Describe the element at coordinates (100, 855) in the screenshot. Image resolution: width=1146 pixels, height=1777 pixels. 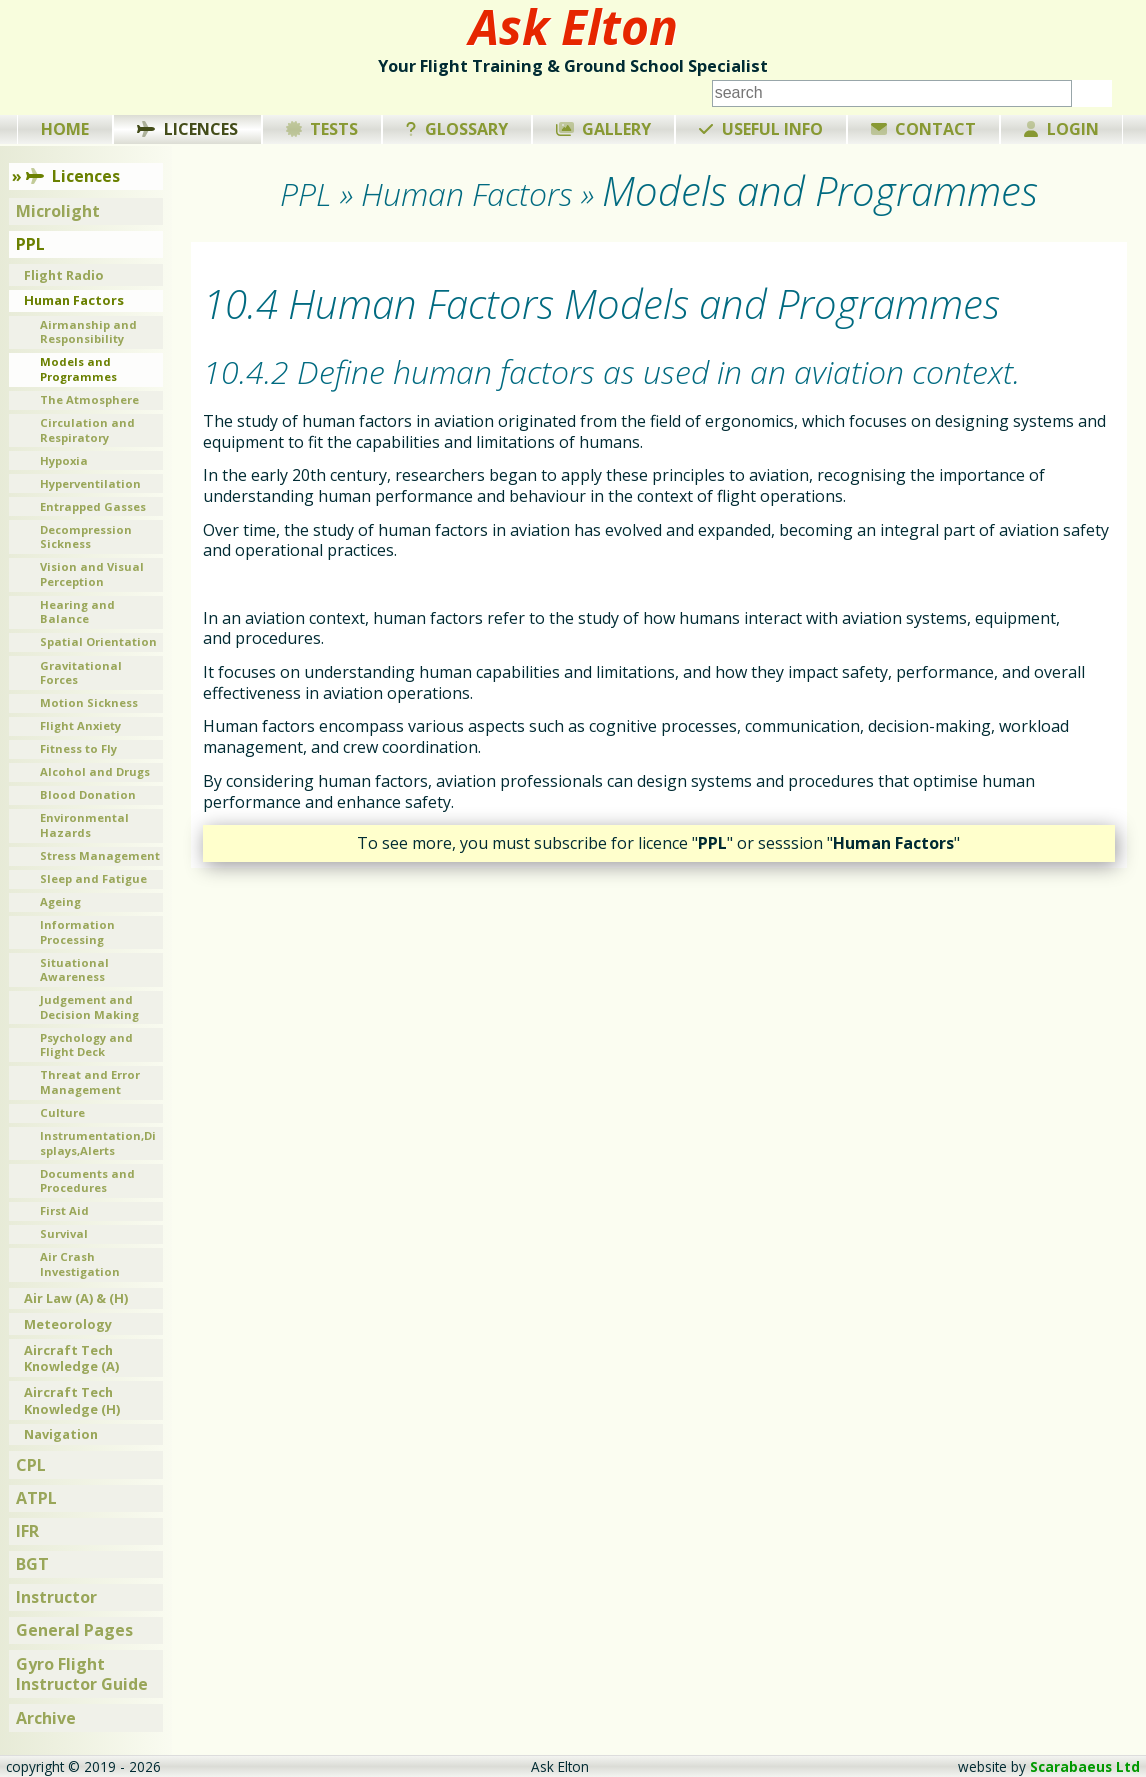
I see `Stress Management` at that location.